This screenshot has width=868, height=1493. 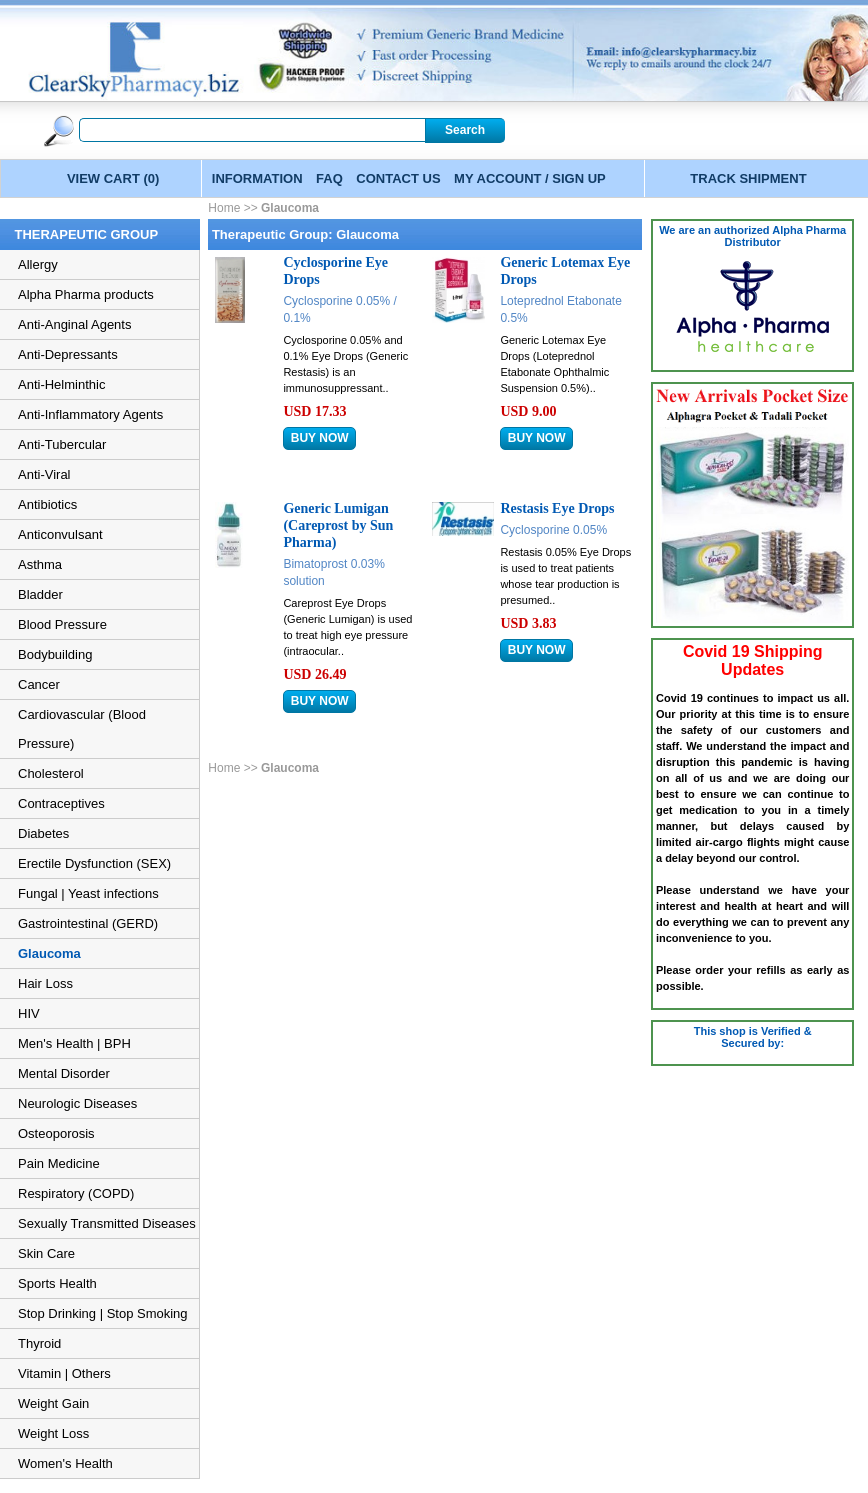 I want to click on Gastrointestinal (GERD), so click(x=88, y=923).